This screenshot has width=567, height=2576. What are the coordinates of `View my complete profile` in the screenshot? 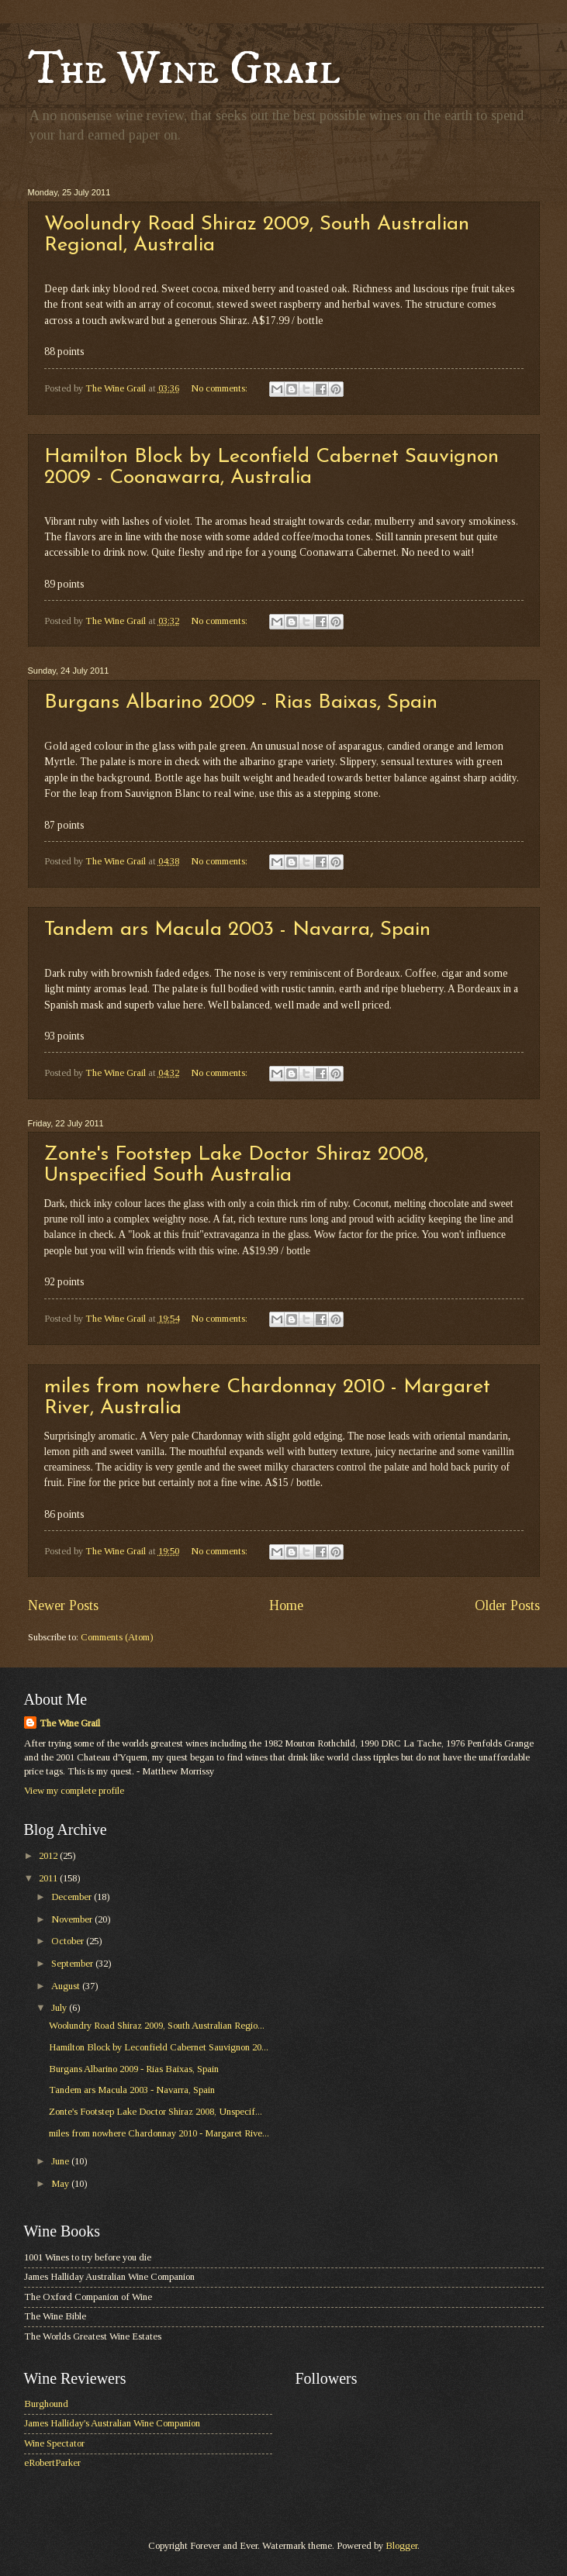 It's located at (74, 1790).